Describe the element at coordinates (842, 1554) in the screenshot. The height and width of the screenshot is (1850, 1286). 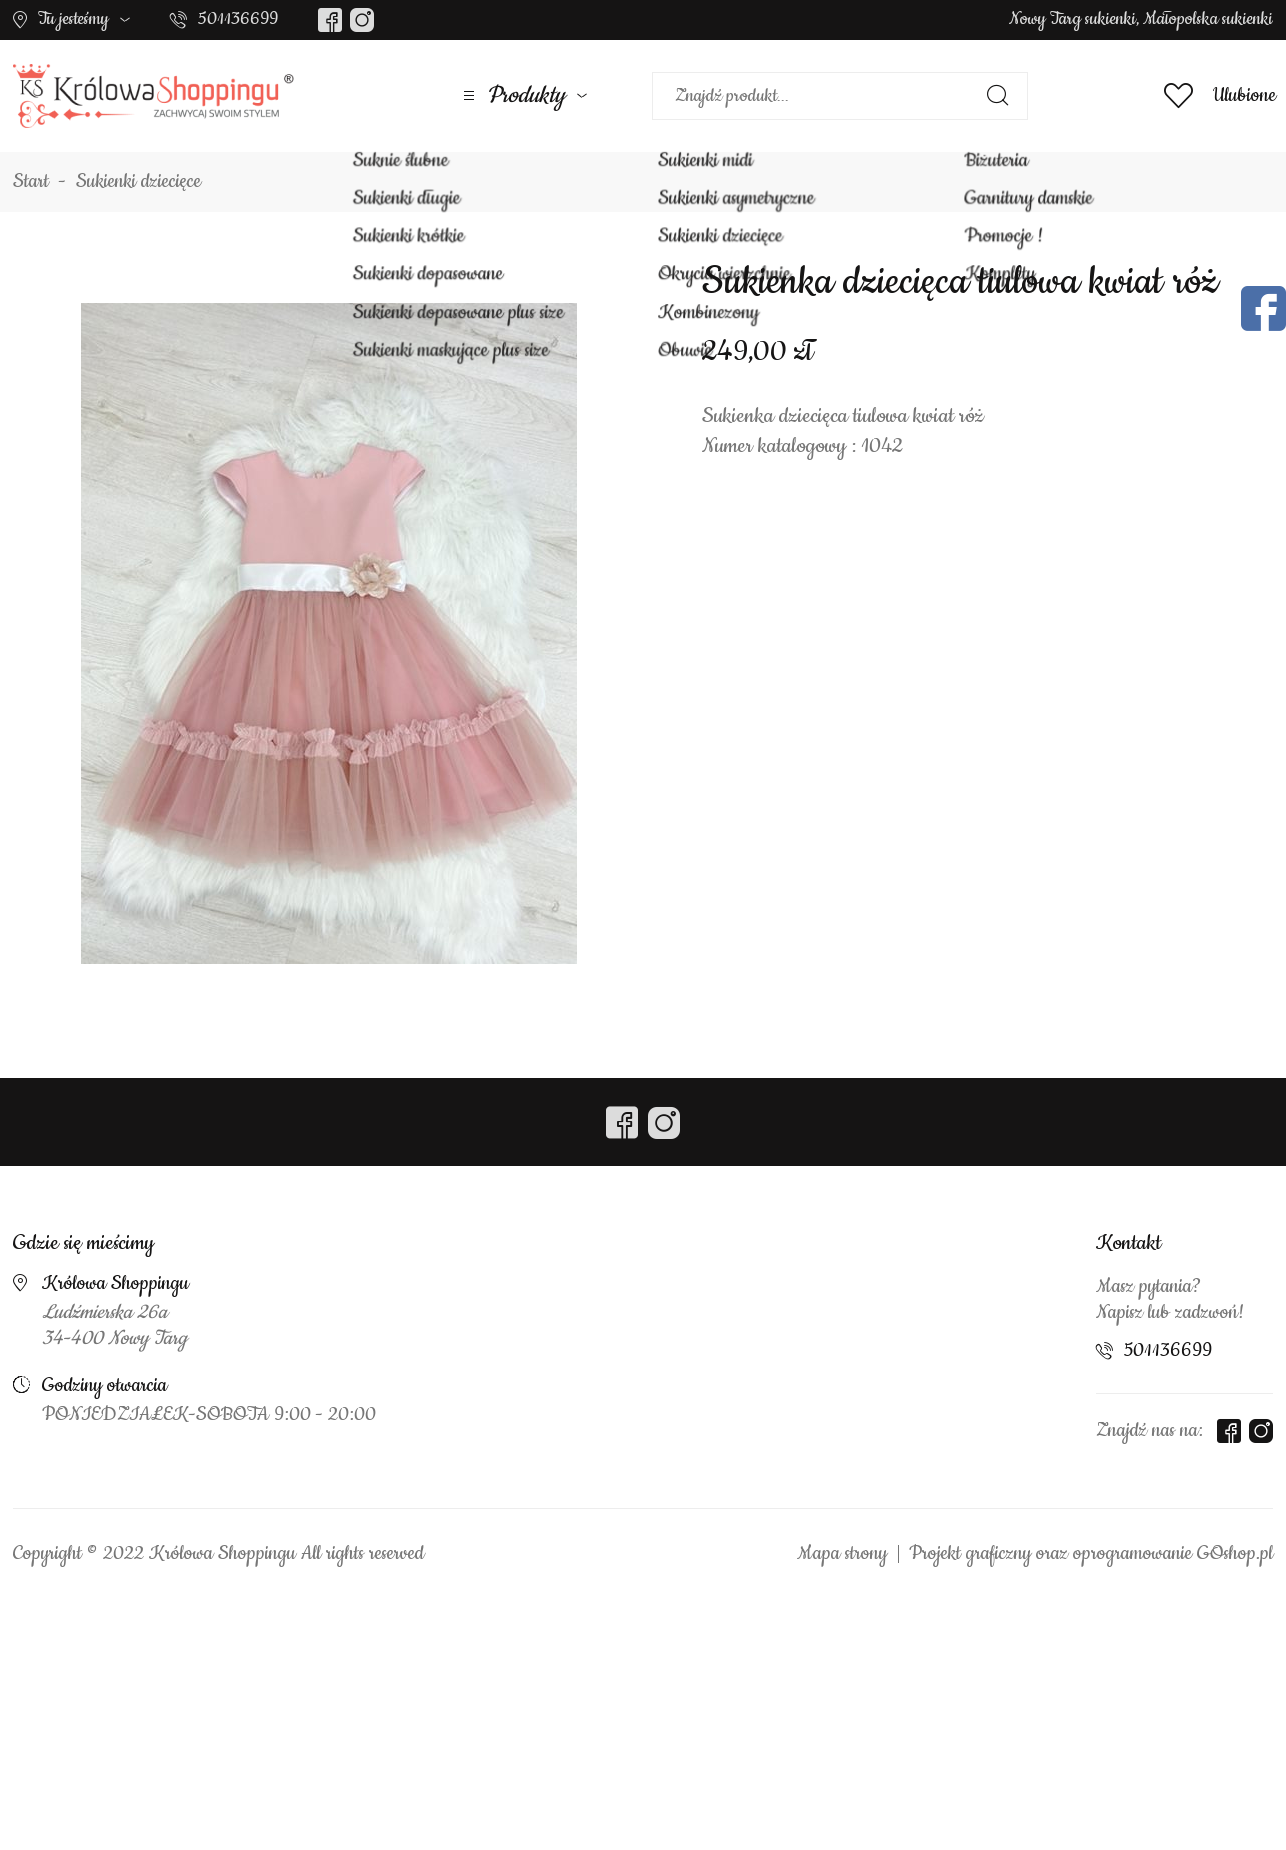
I see `Mapa strony` at that location.